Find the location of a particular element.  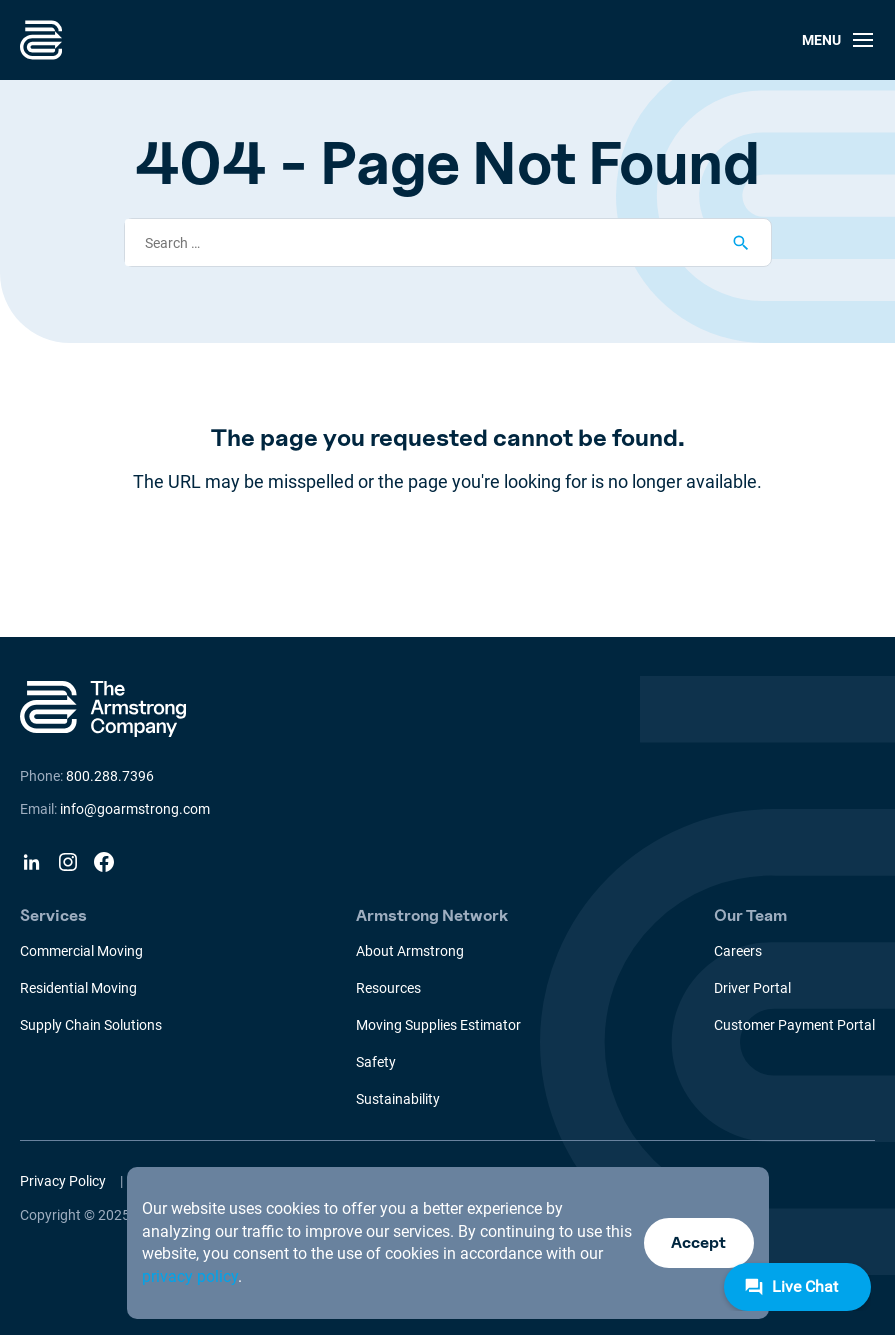

About Armstrong is located at coordinates (410, 951).